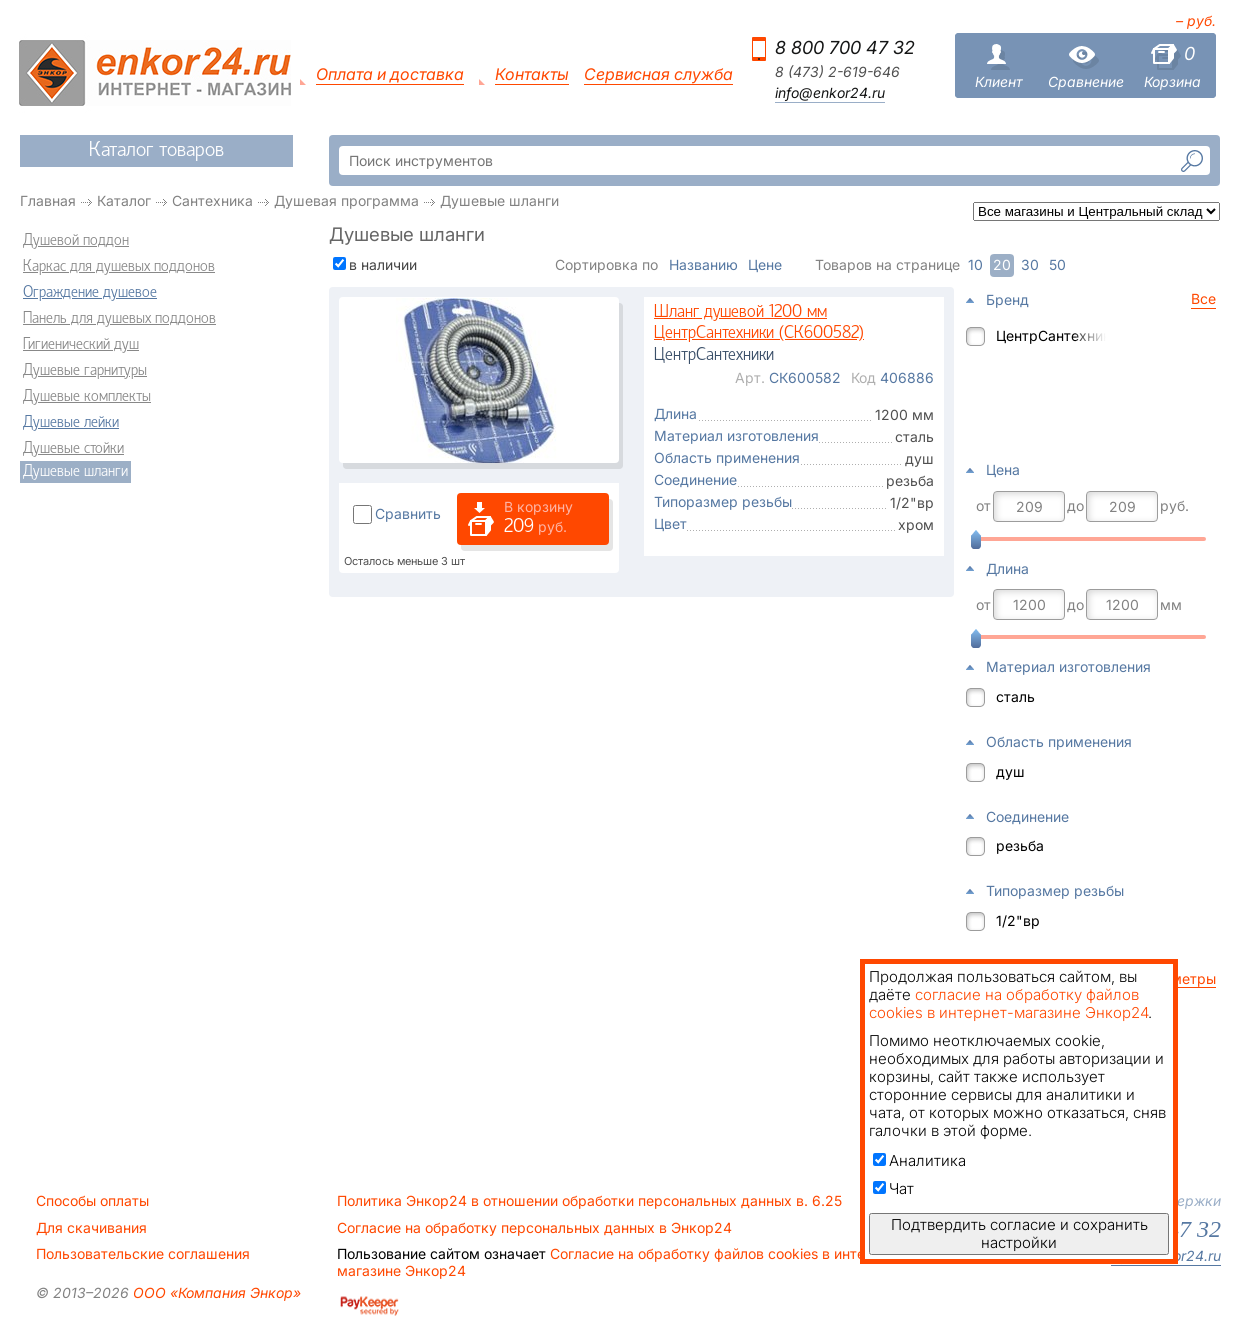 The height and width of the screenshot is (1330, 1240). Describe the element at coordinates (215, 1292) in the screenshot. I see `ООО «Компания Энкор»` at that location.